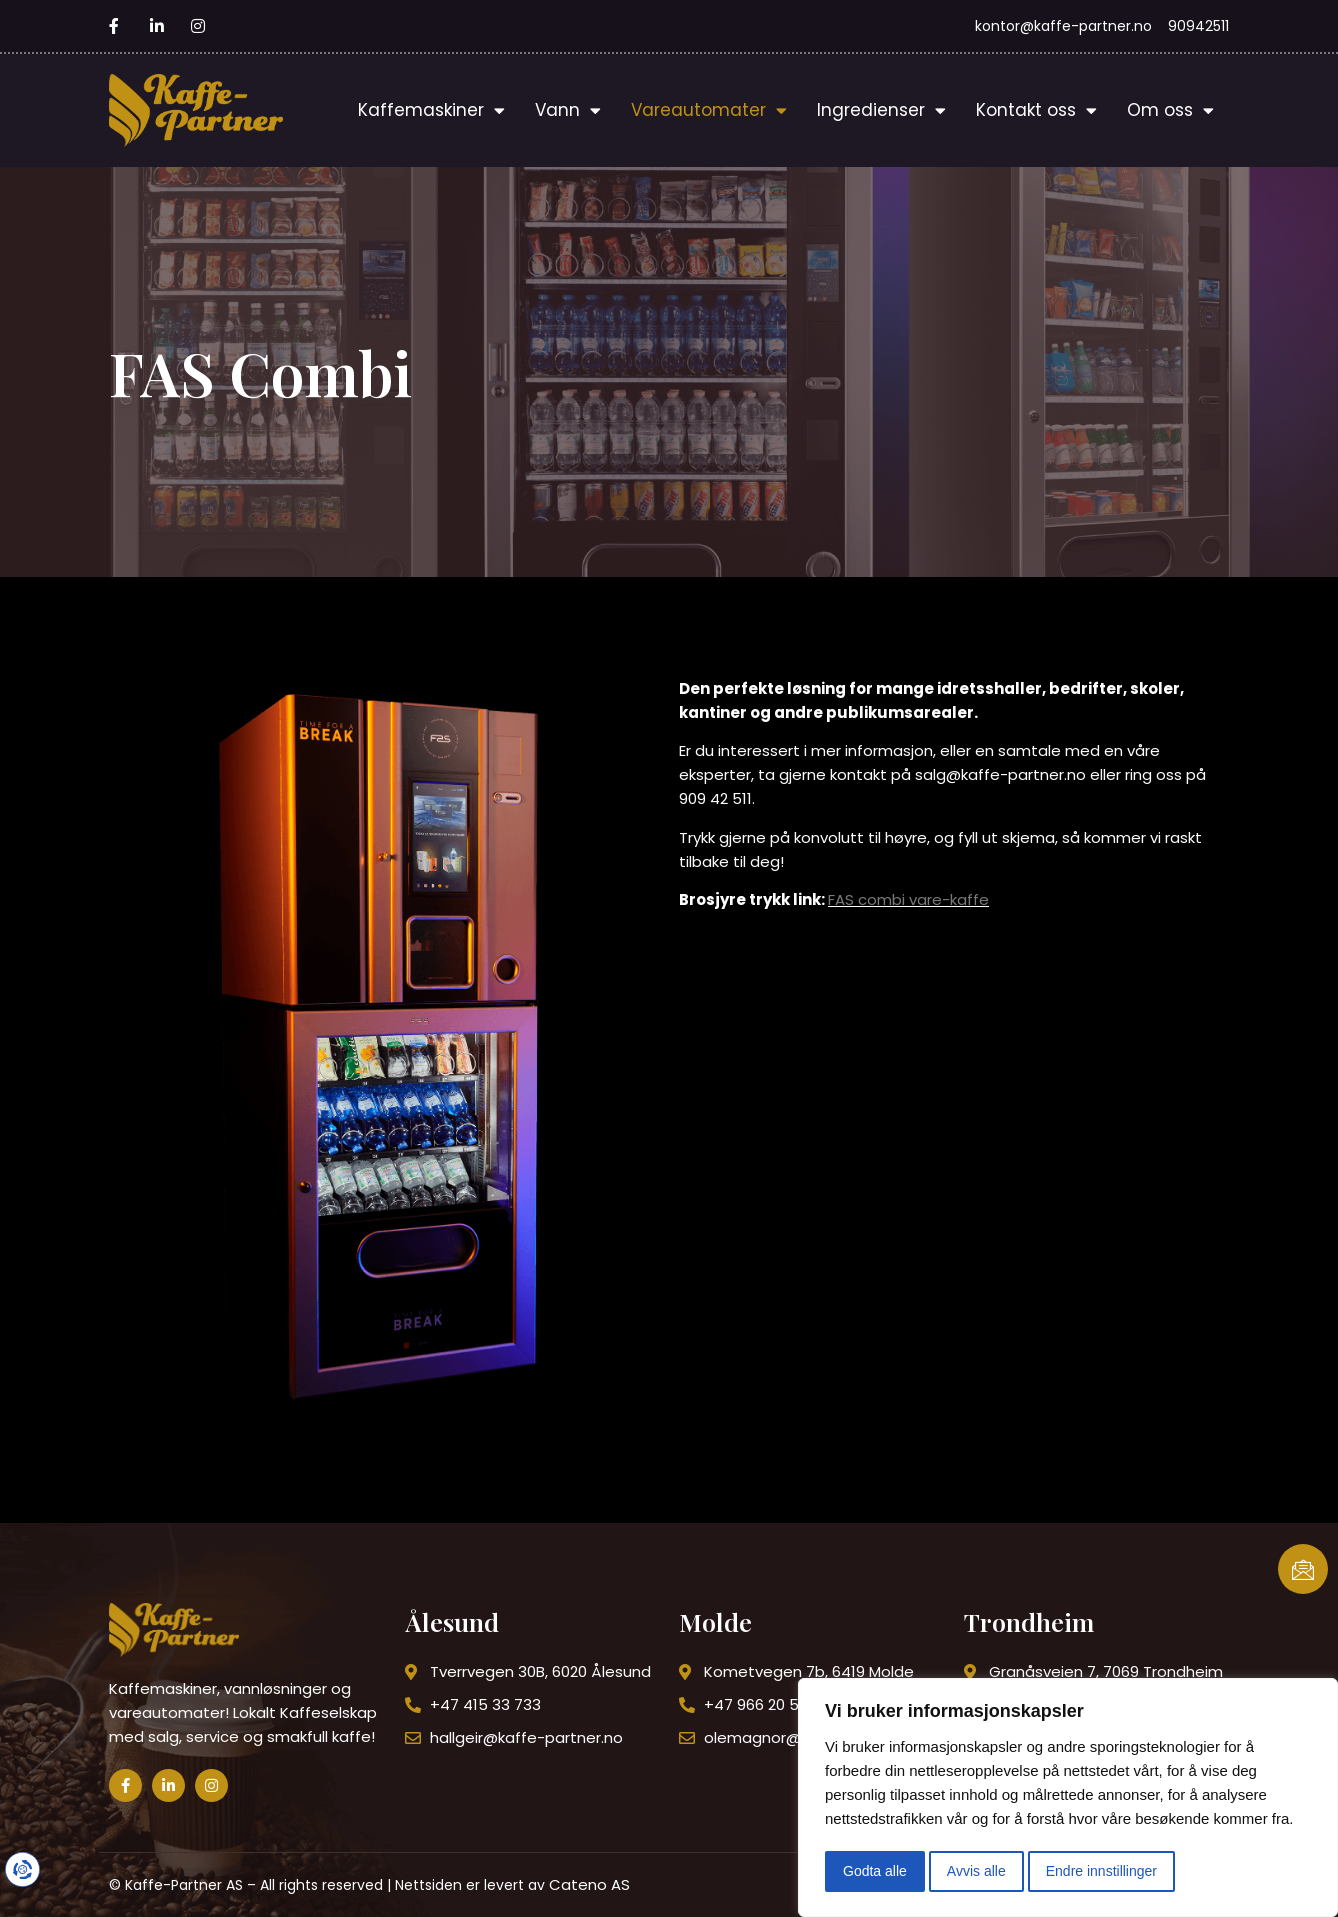 The height and width of the screenshot is (1917, 1338). What do you see at coordinates (431, 110) in the screenshot?
I see `Kaffemaskiner` at bounding box center [431, 110].